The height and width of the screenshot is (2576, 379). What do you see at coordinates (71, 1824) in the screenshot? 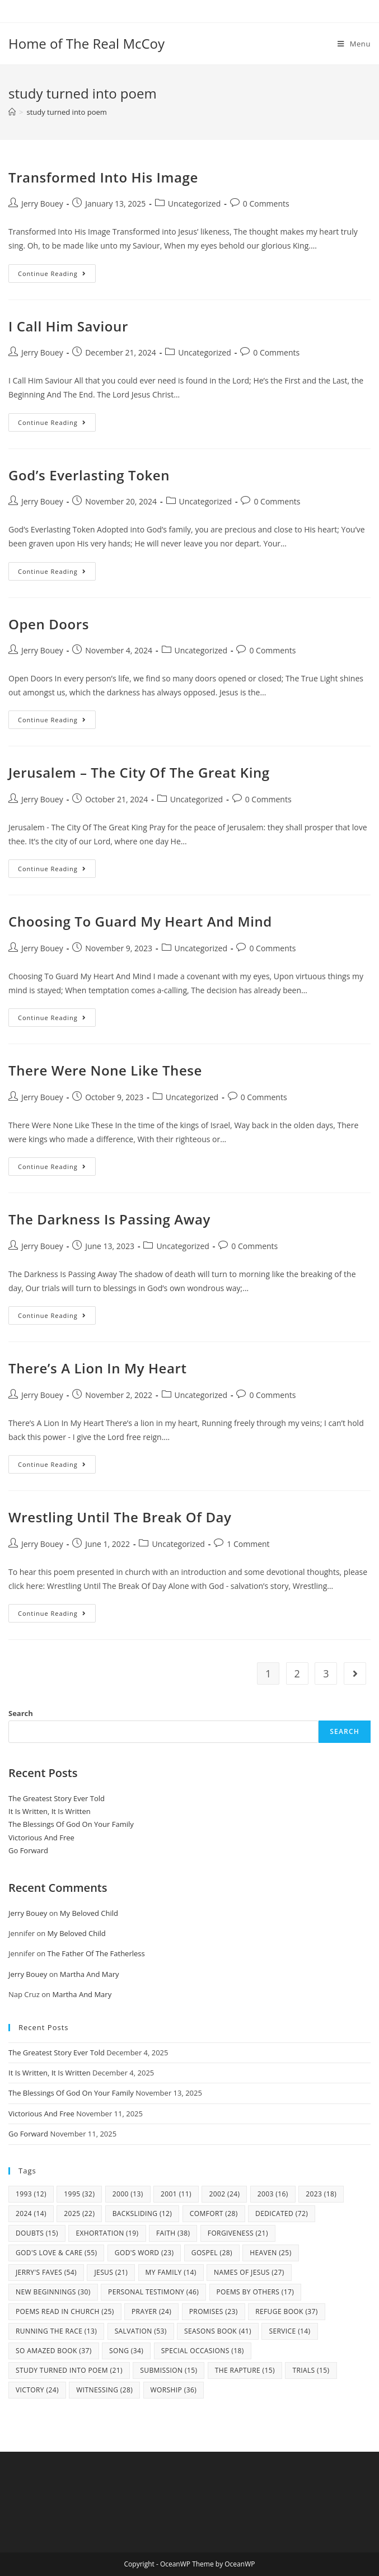
I see `The Blessings Of God On Your Family` at bounding box center [71, 1824].